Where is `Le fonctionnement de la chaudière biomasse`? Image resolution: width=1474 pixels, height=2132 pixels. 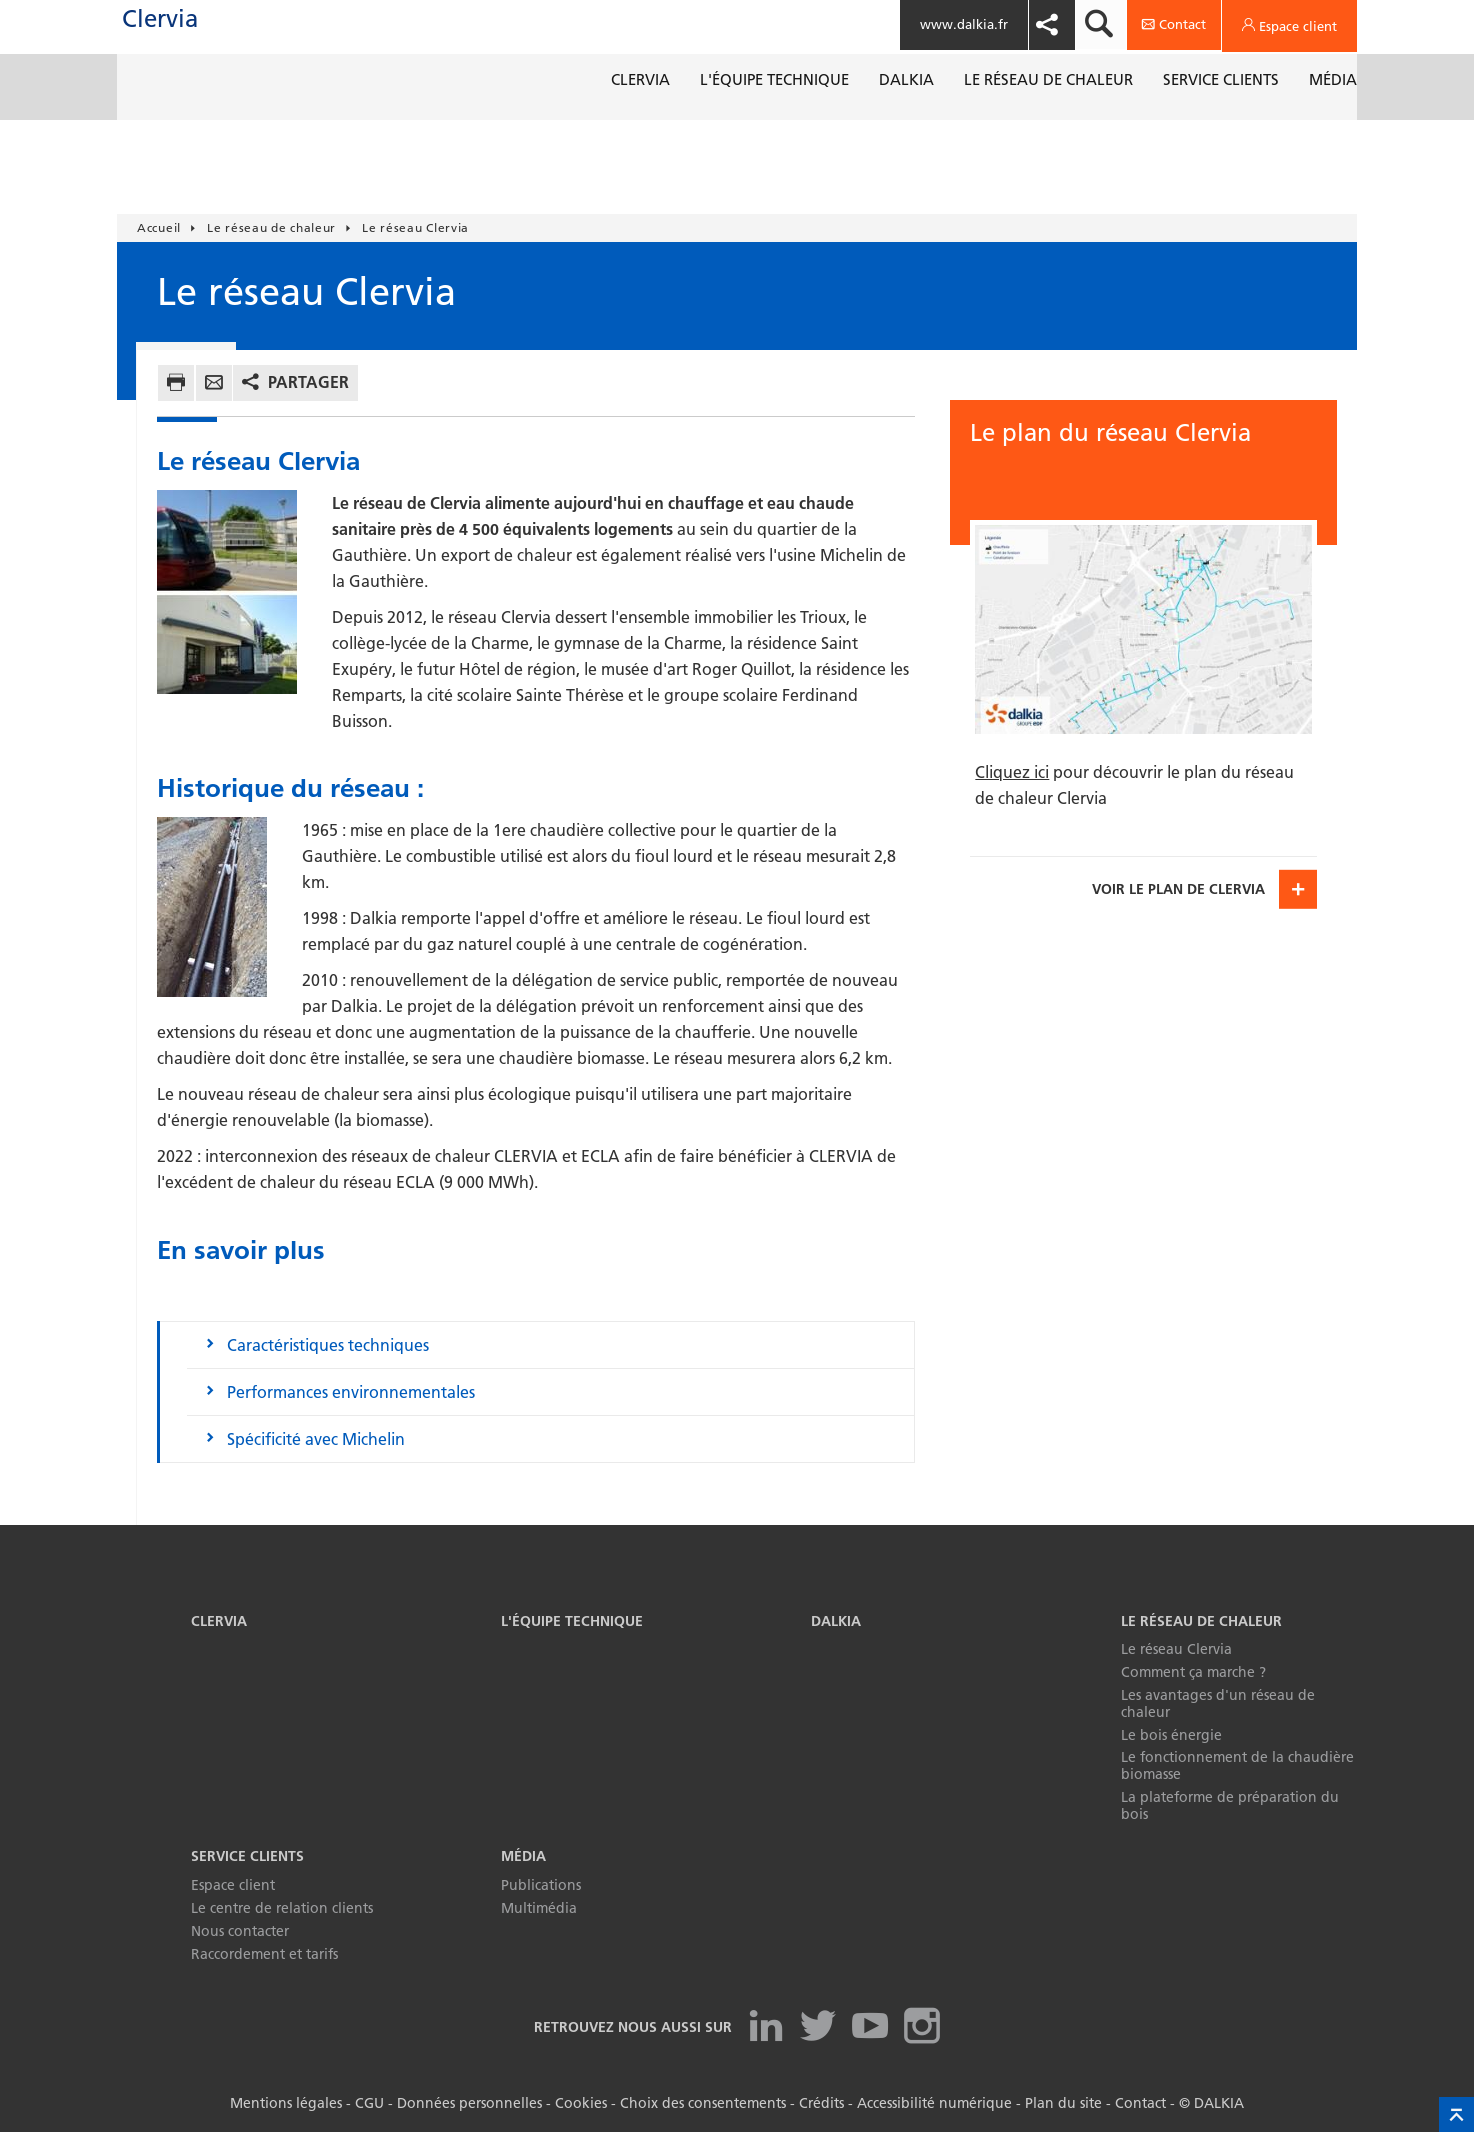
Le fonctionnement de la chaudière biomasse is located at coordinates (1237, 1765).